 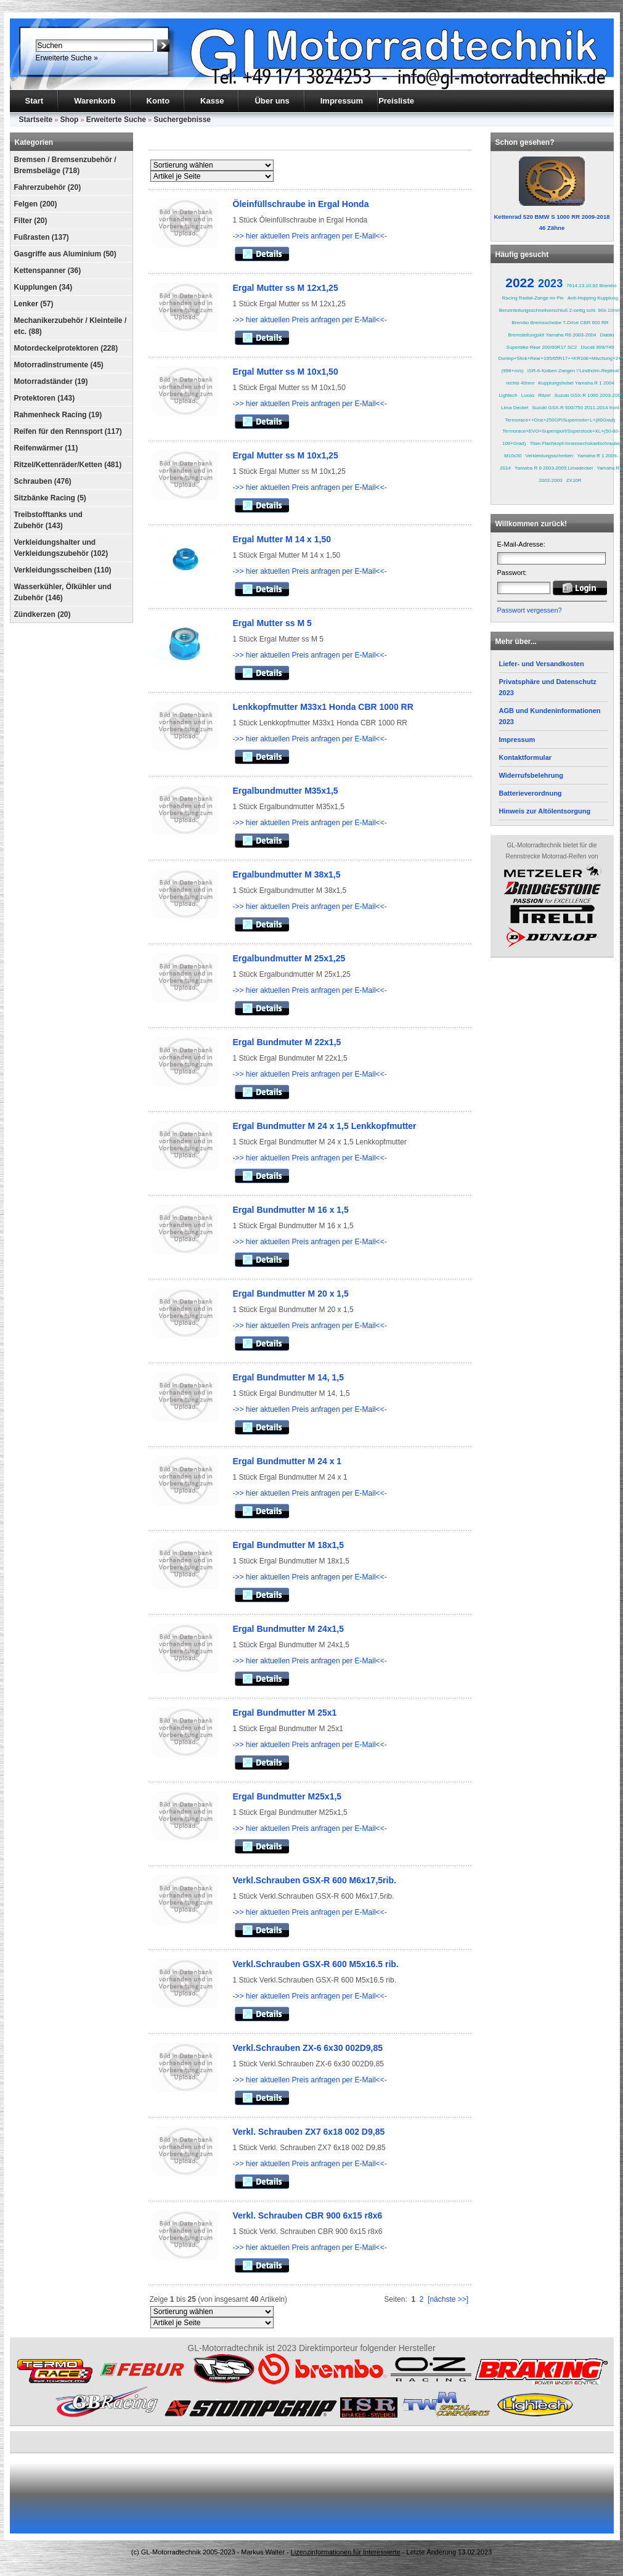 I want to click on Fahrerzubehör (20), so click(x=47, y=187).